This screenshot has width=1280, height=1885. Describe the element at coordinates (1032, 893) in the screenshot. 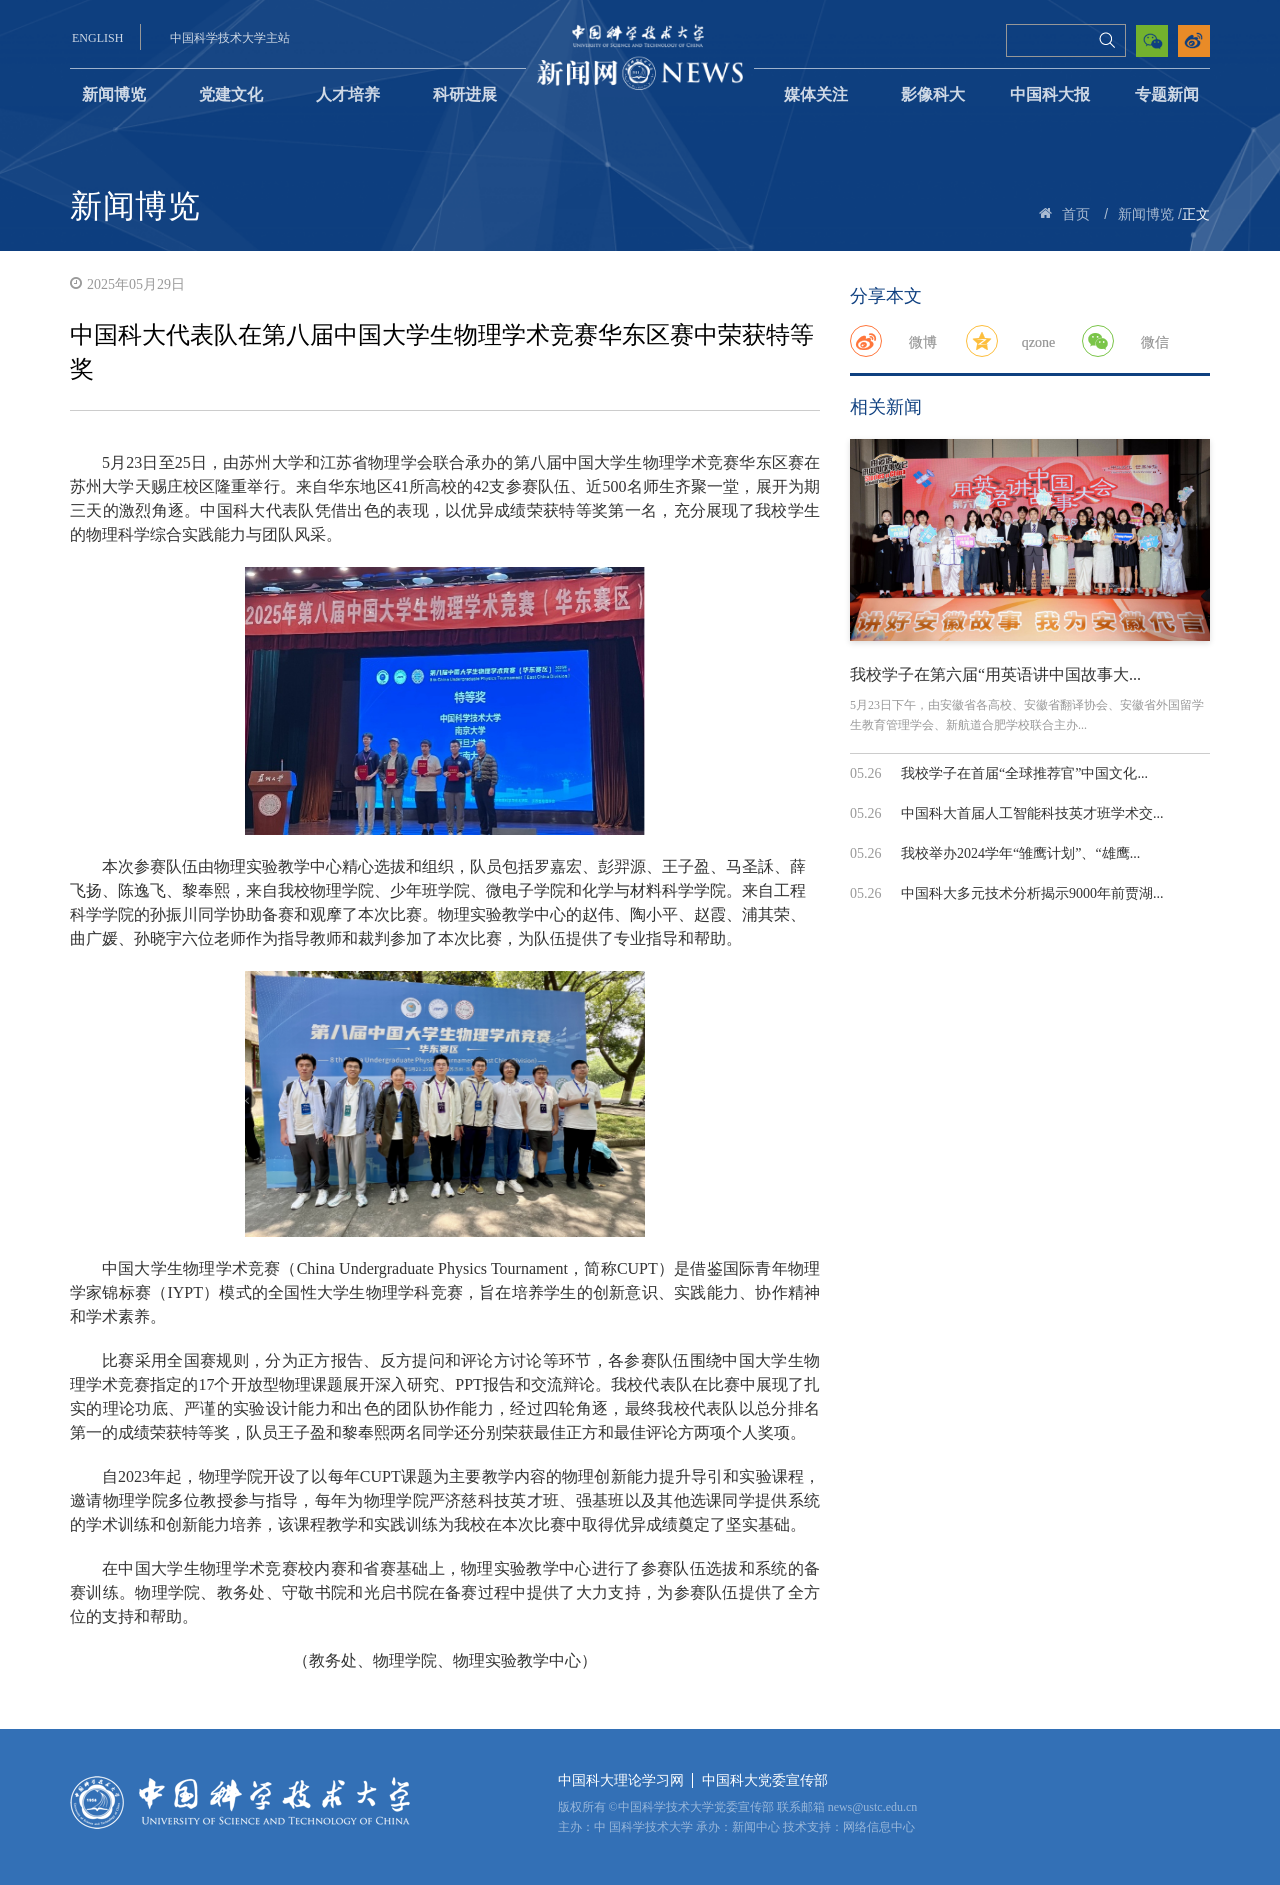

I see `中国科大多元技术分析揭示9000年前贾湖...` at that location.